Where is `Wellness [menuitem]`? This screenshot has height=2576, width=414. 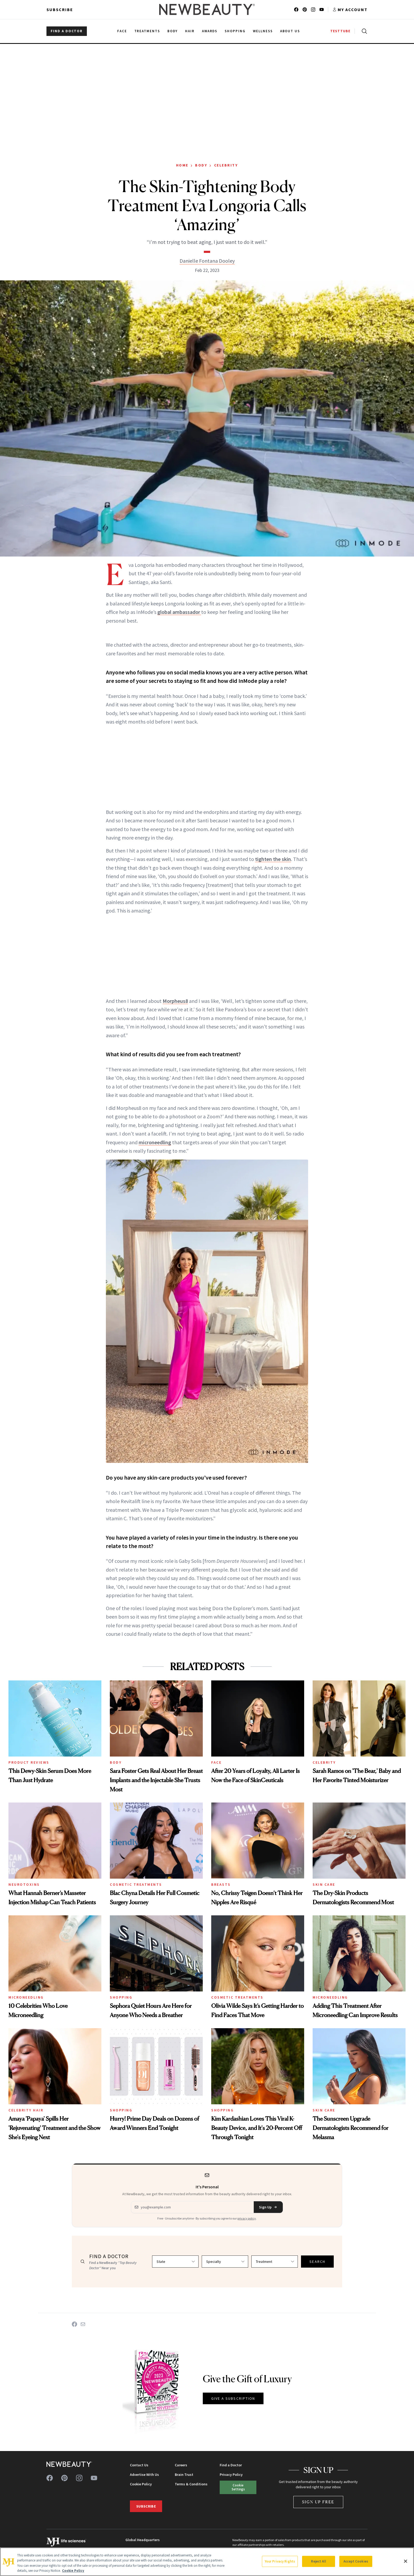
Wellness [menuitem] is located at coordinates (263, 31).